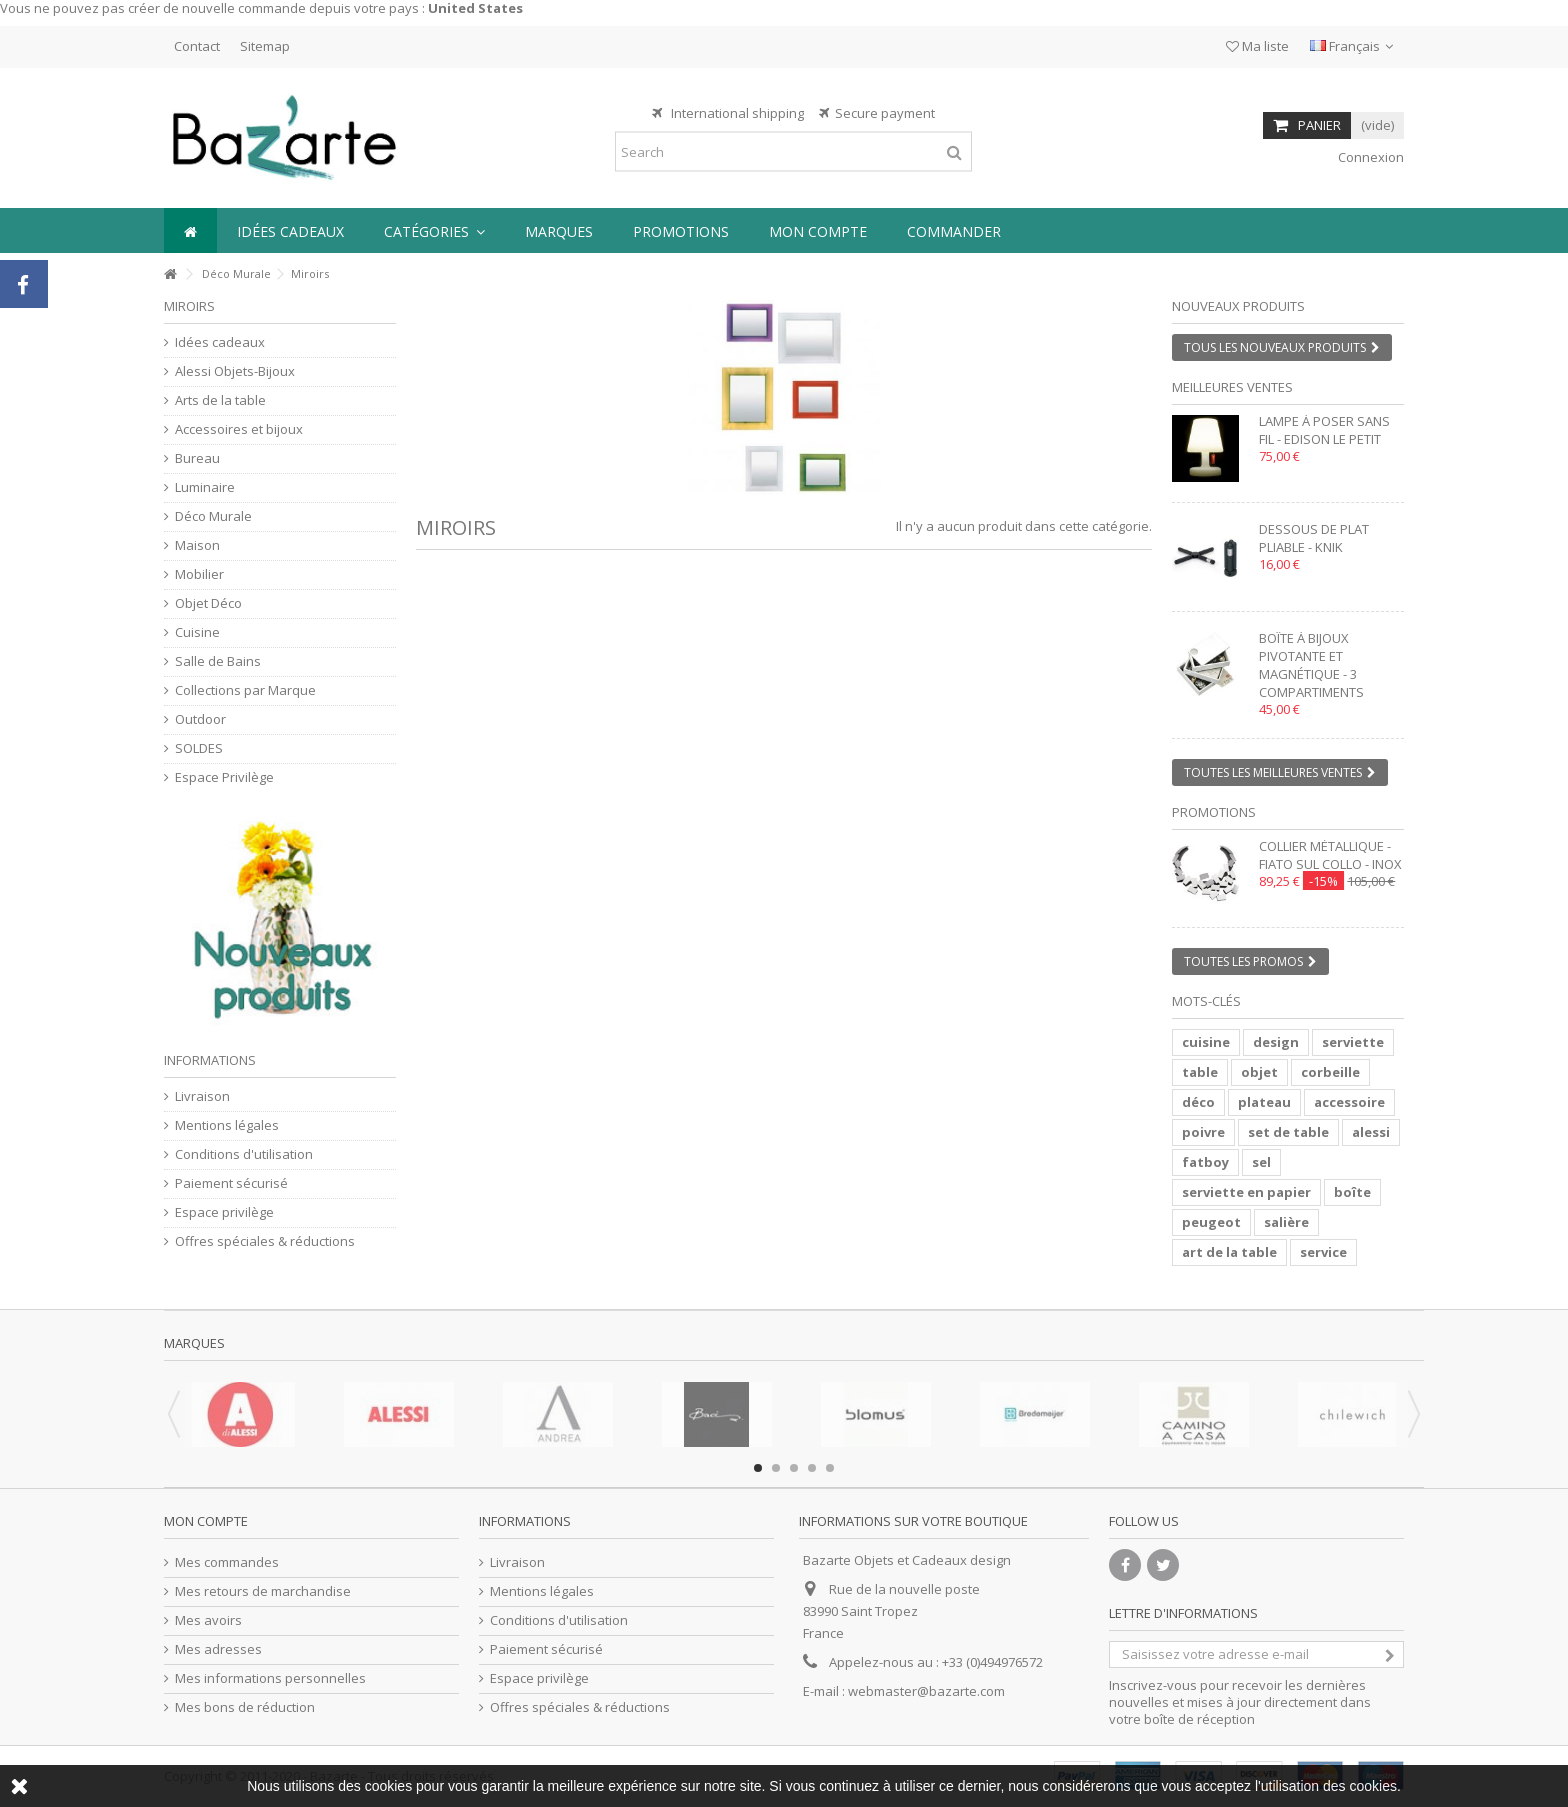  I want to click on objet, so click(1259, 1072).